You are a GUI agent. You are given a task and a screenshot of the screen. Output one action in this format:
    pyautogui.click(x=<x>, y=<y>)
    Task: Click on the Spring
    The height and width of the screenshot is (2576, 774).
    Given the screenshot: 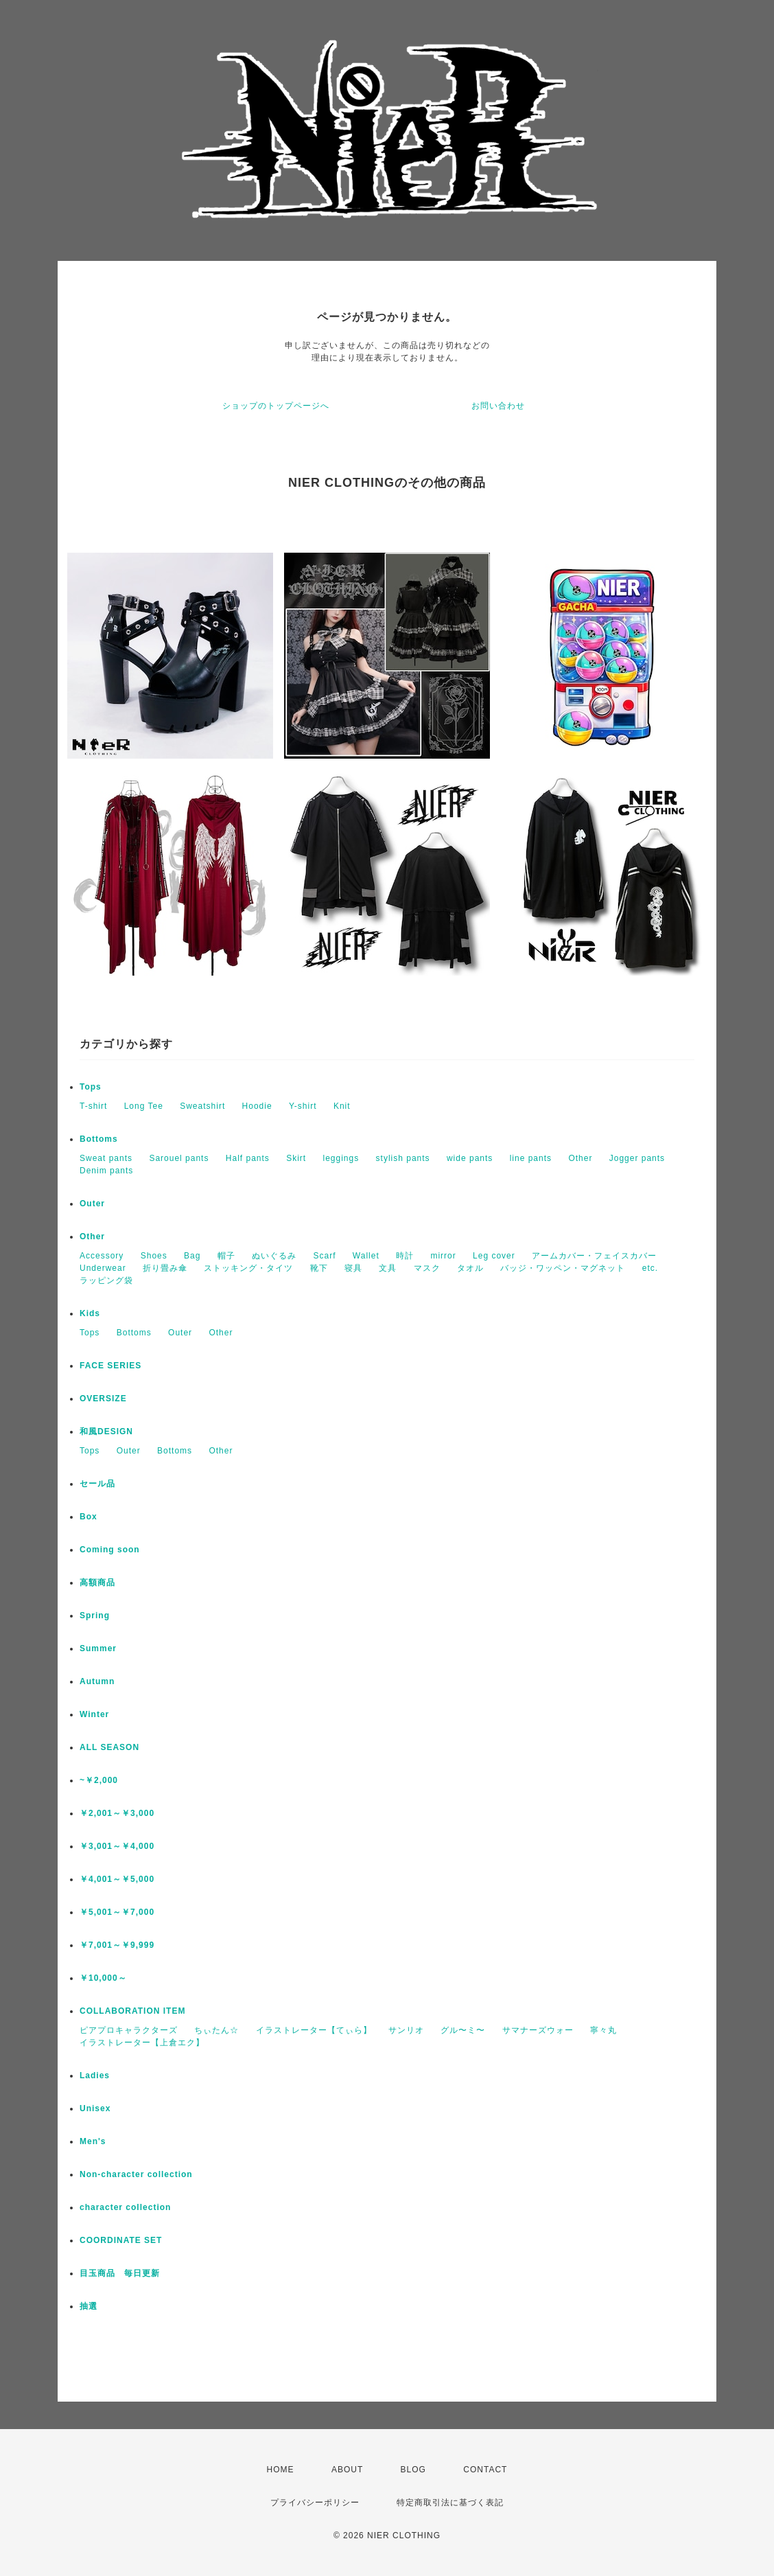 What is the action you would take?
    pyautogui.click(x=95, y=1615)
    